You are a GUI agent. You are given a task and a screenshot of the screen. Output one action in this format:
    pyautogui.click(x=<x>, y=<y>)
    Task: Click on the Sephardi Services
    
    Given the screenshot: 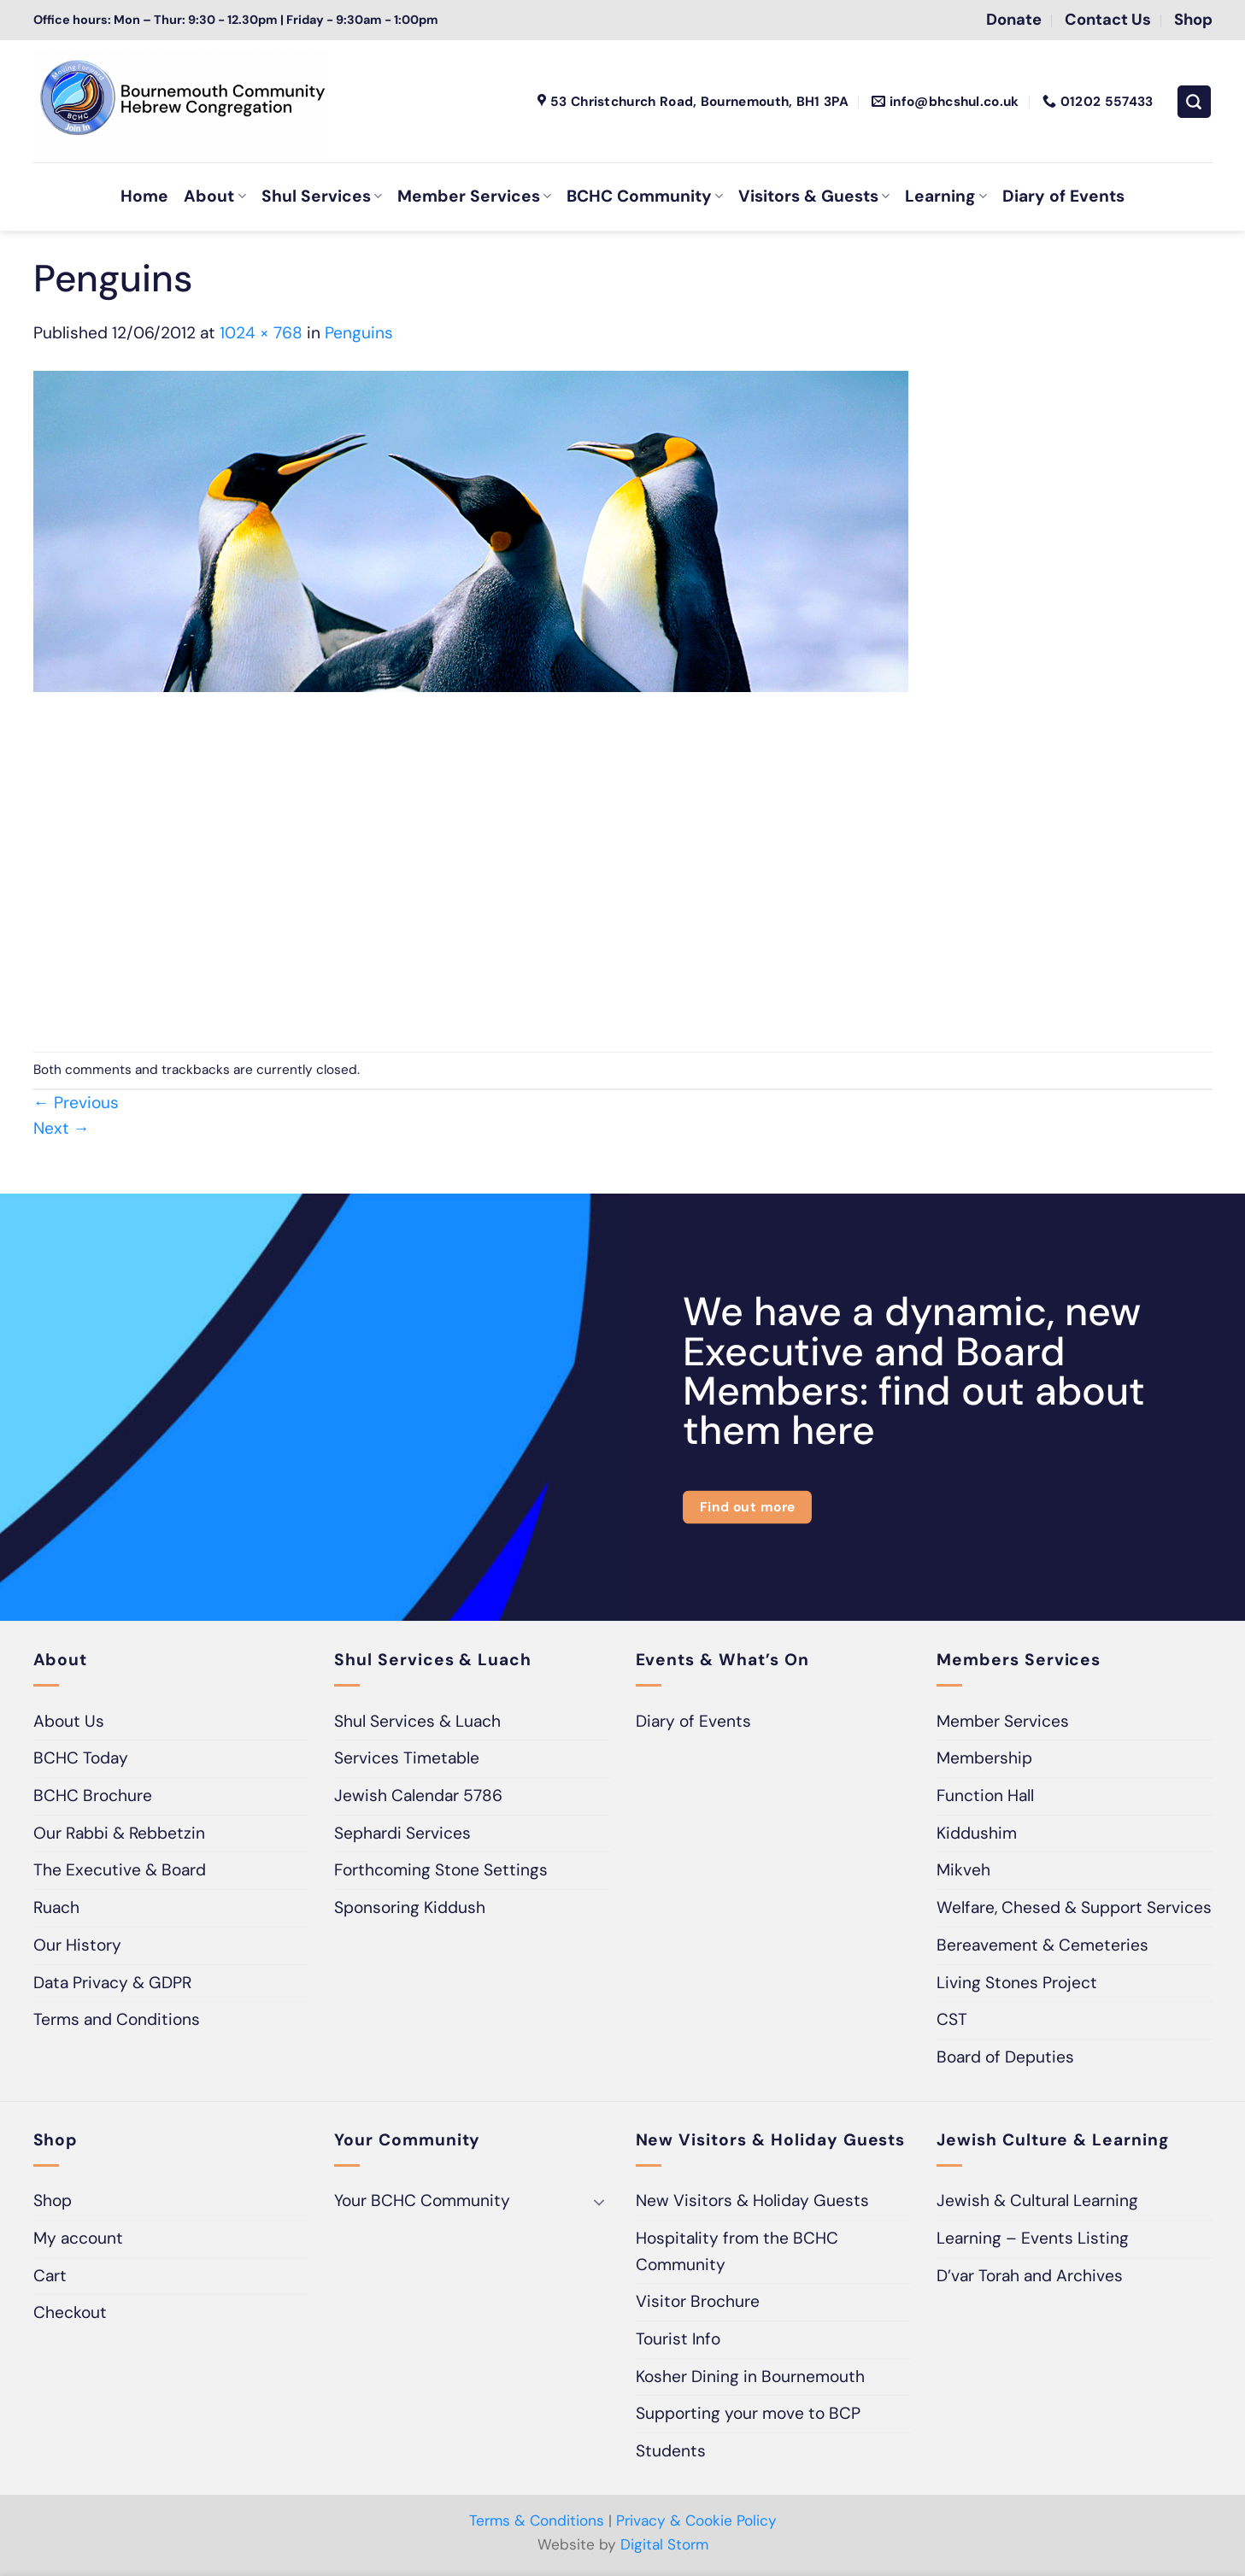 What is the action you would take?
    pyautogui.click(x=402, y=1833)
    